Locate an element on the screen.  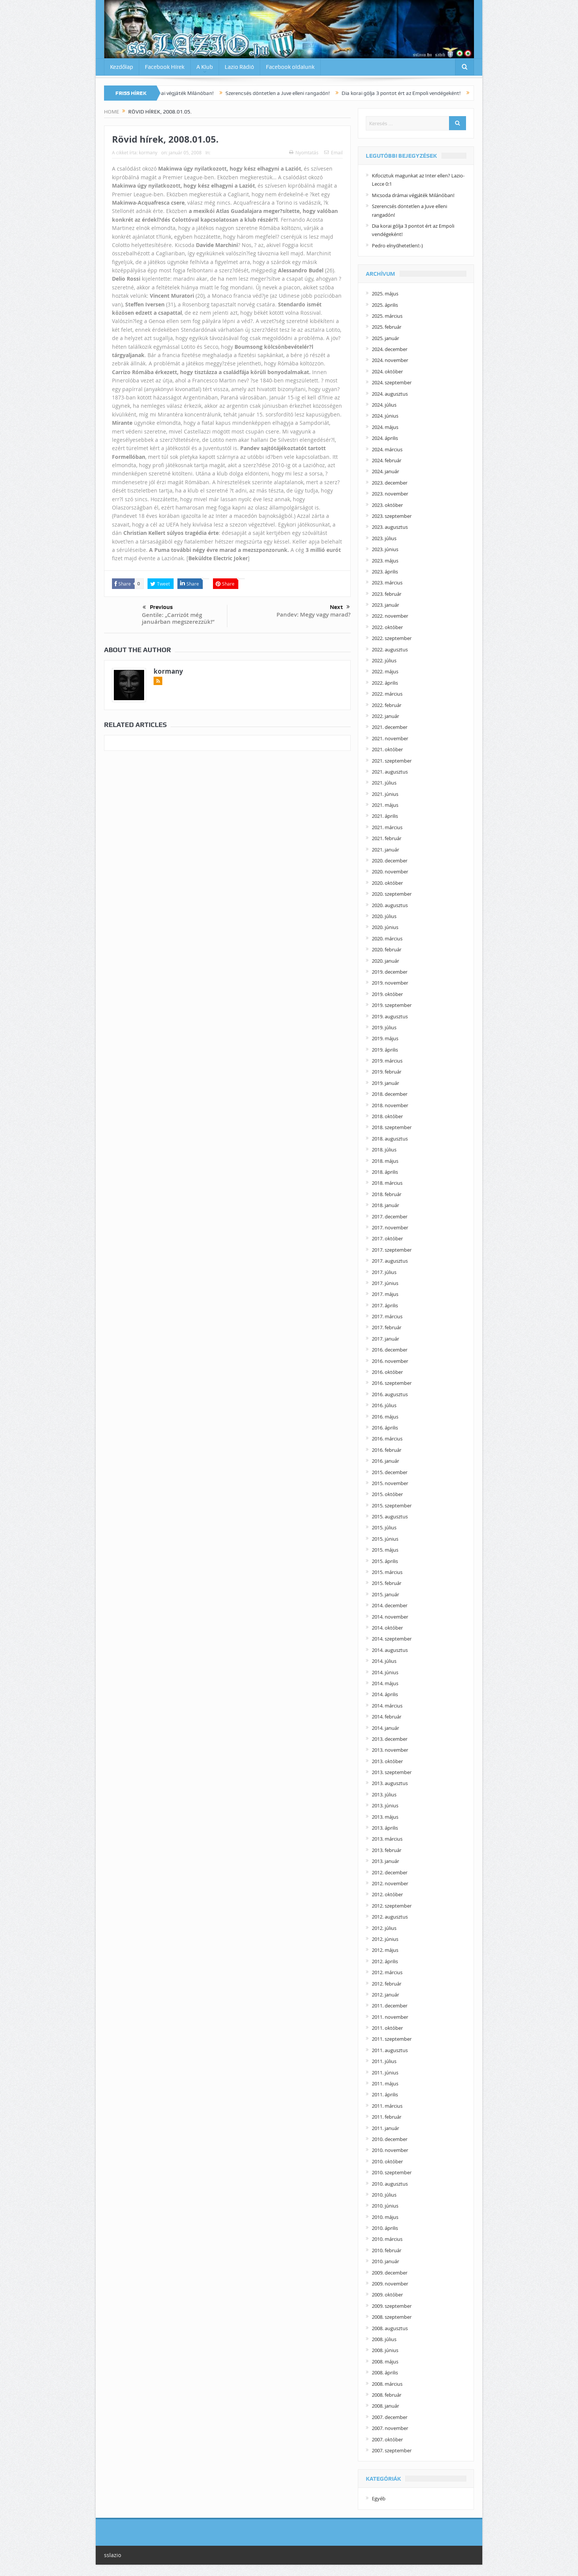
2019. március is located at coordinates (387, 1060).